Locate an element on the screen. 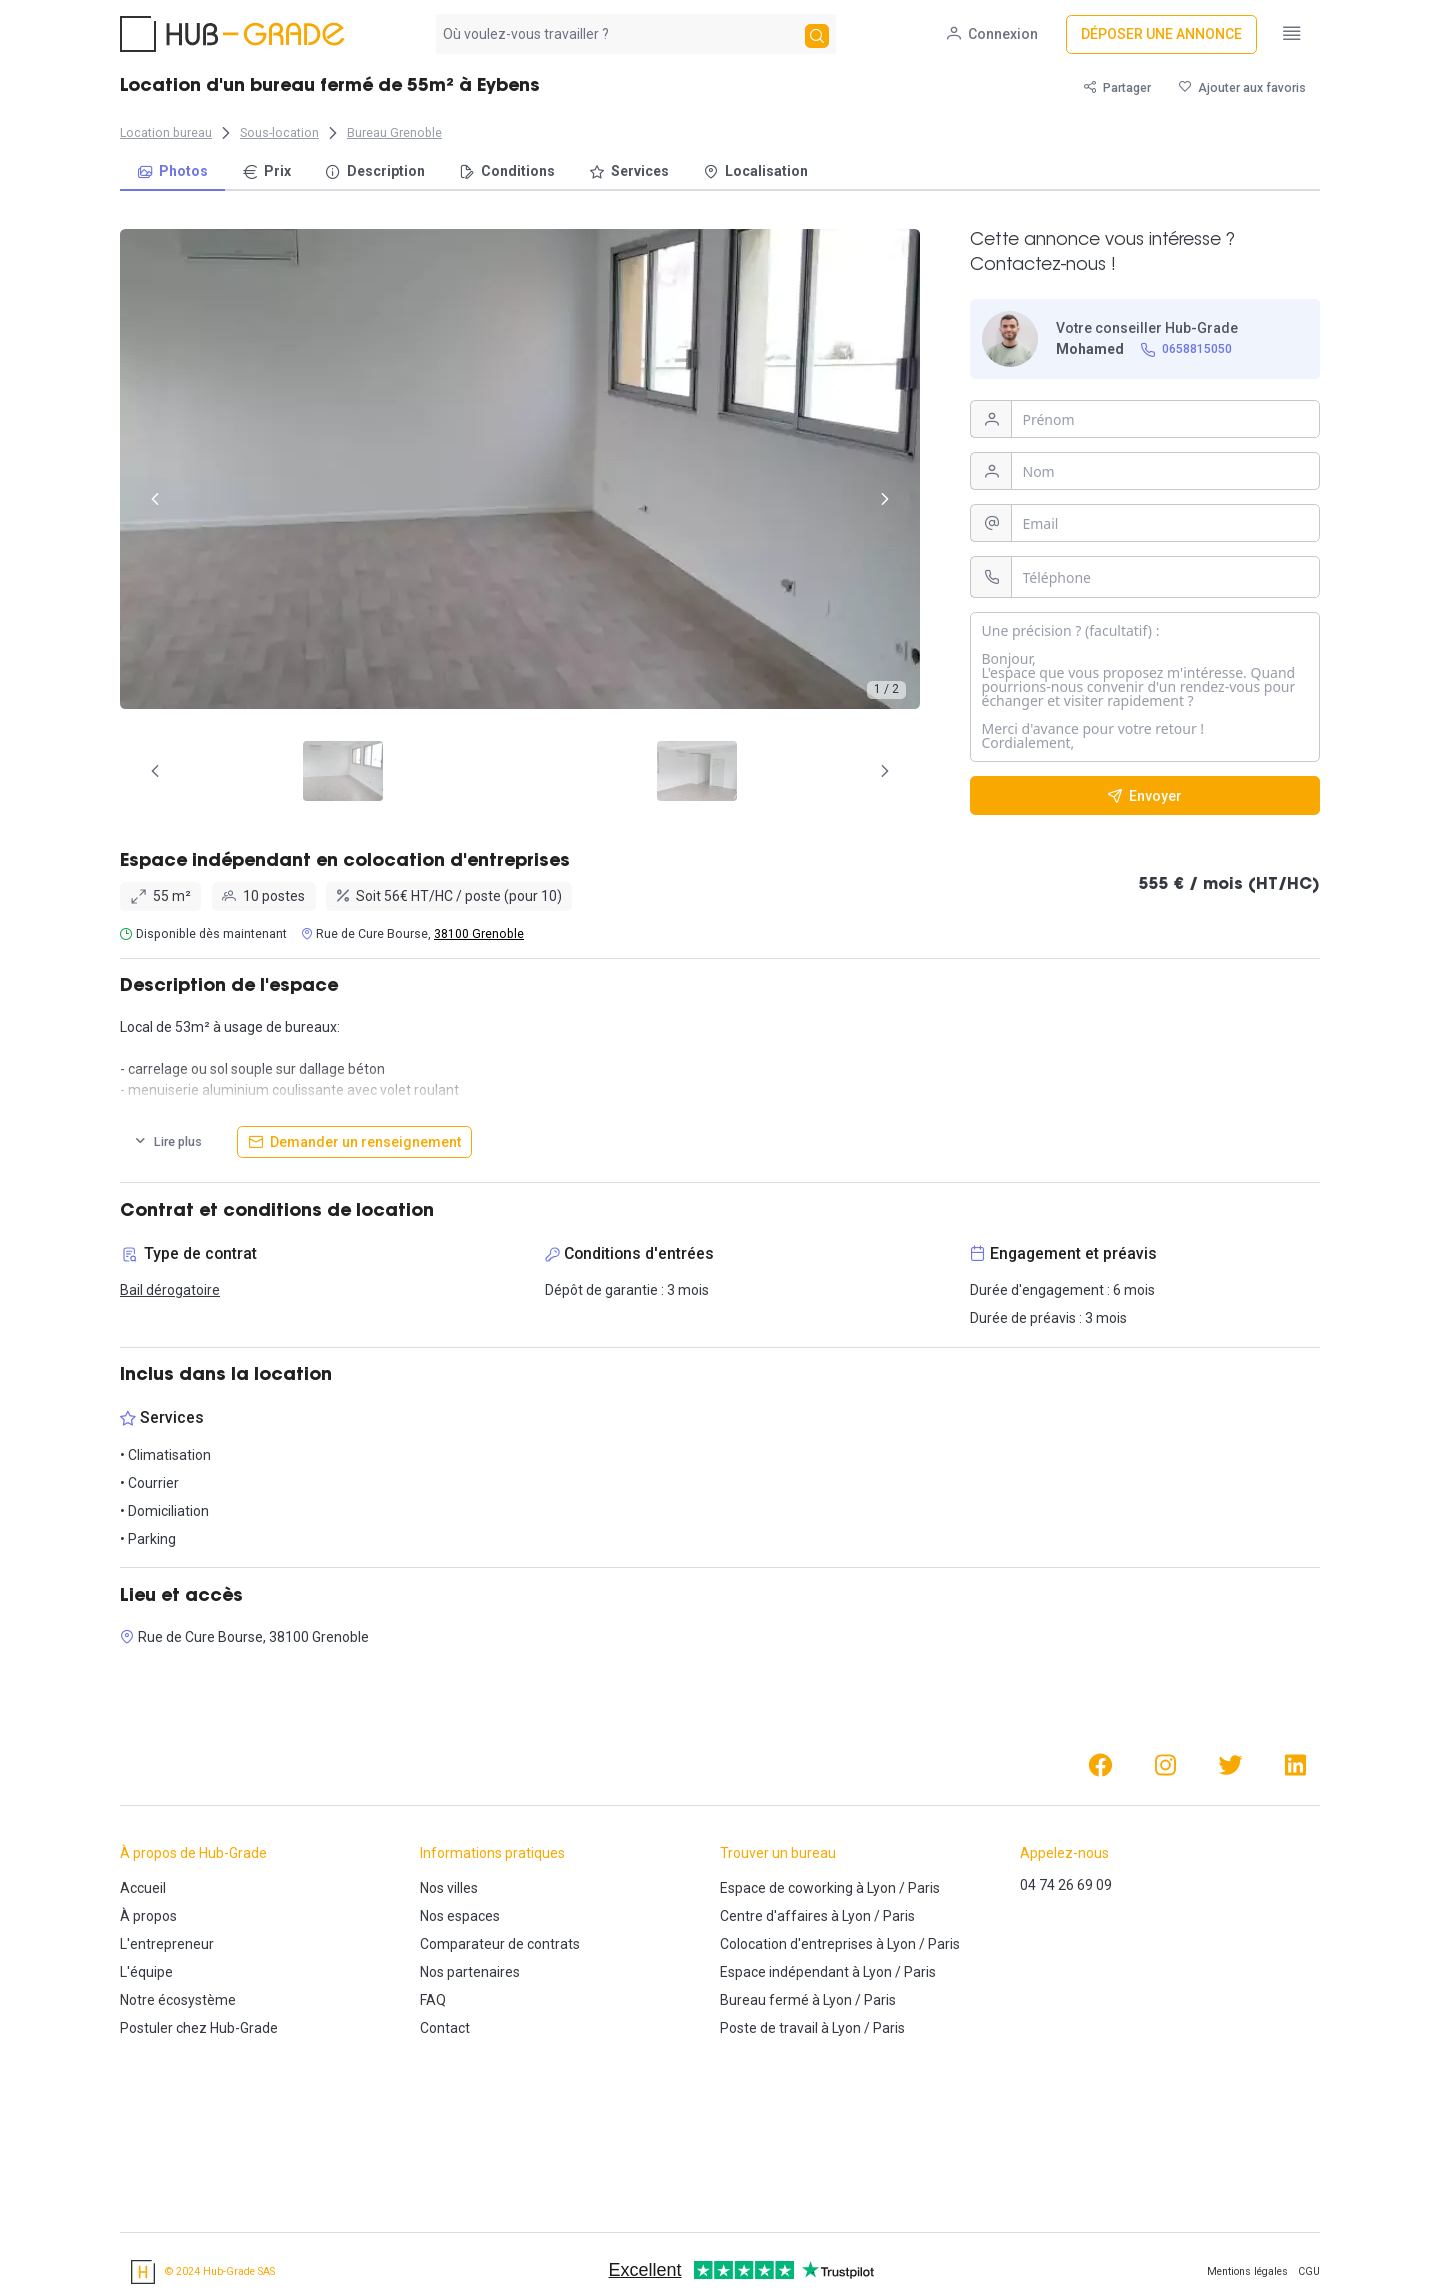 The image size is (1440, 2294). [Déposer une annonce] is located at coordinates (1161, 34).